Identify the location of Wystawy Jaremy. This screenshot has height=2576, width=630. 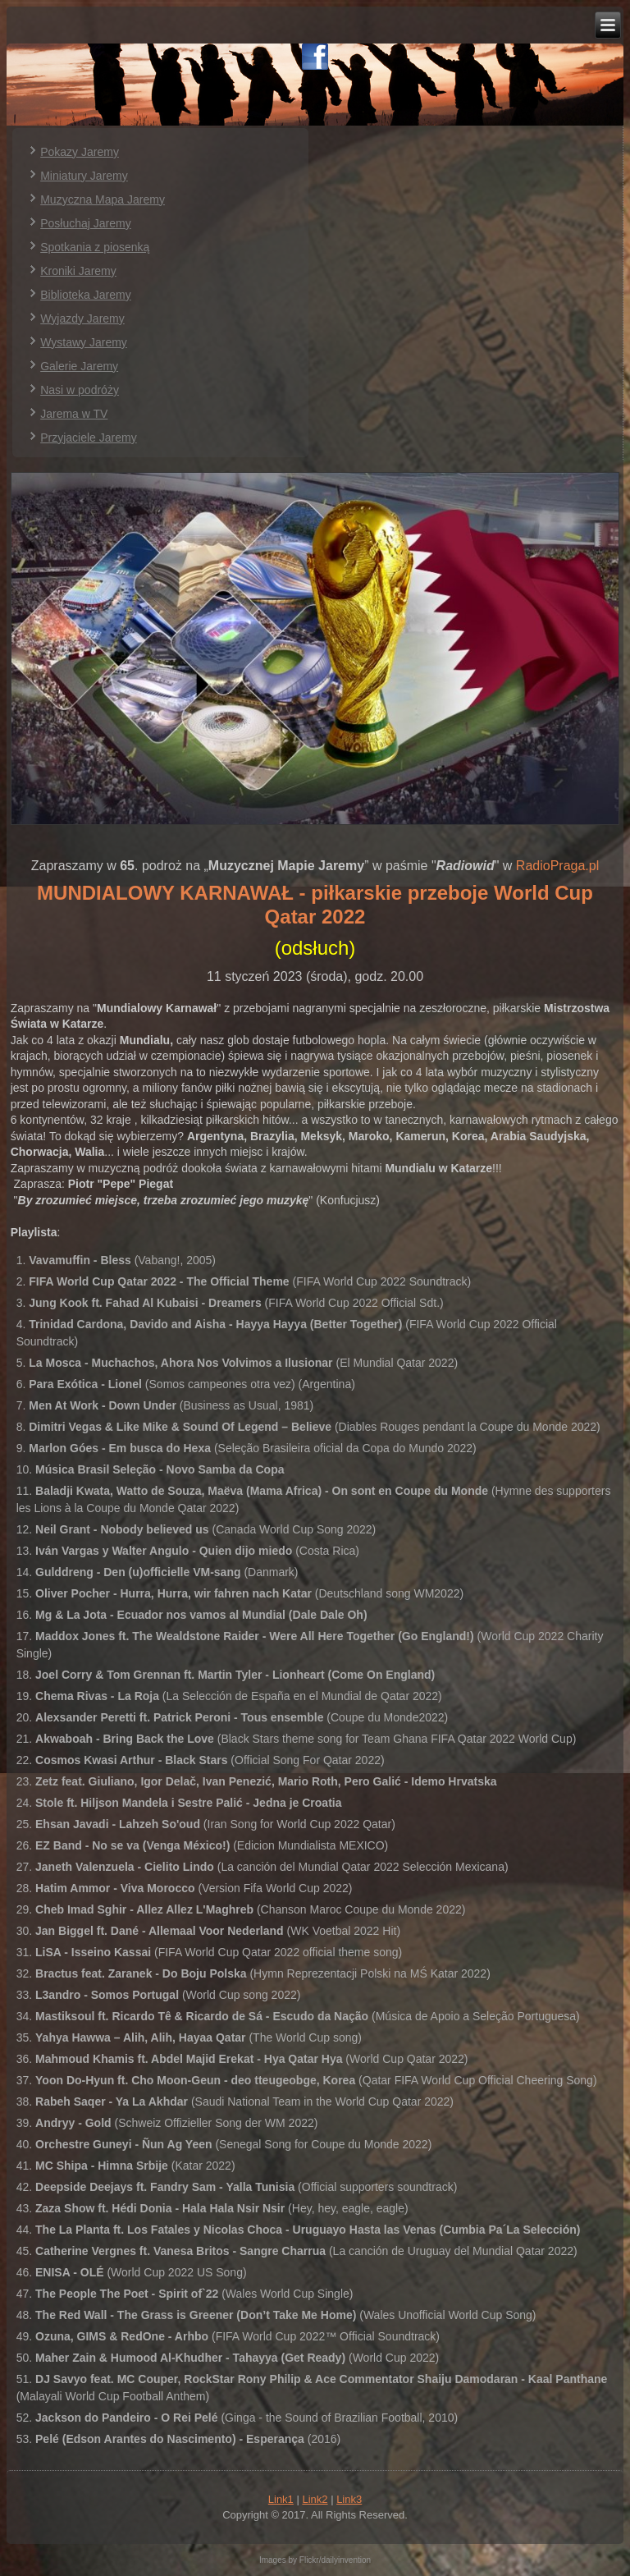
(83, 342).